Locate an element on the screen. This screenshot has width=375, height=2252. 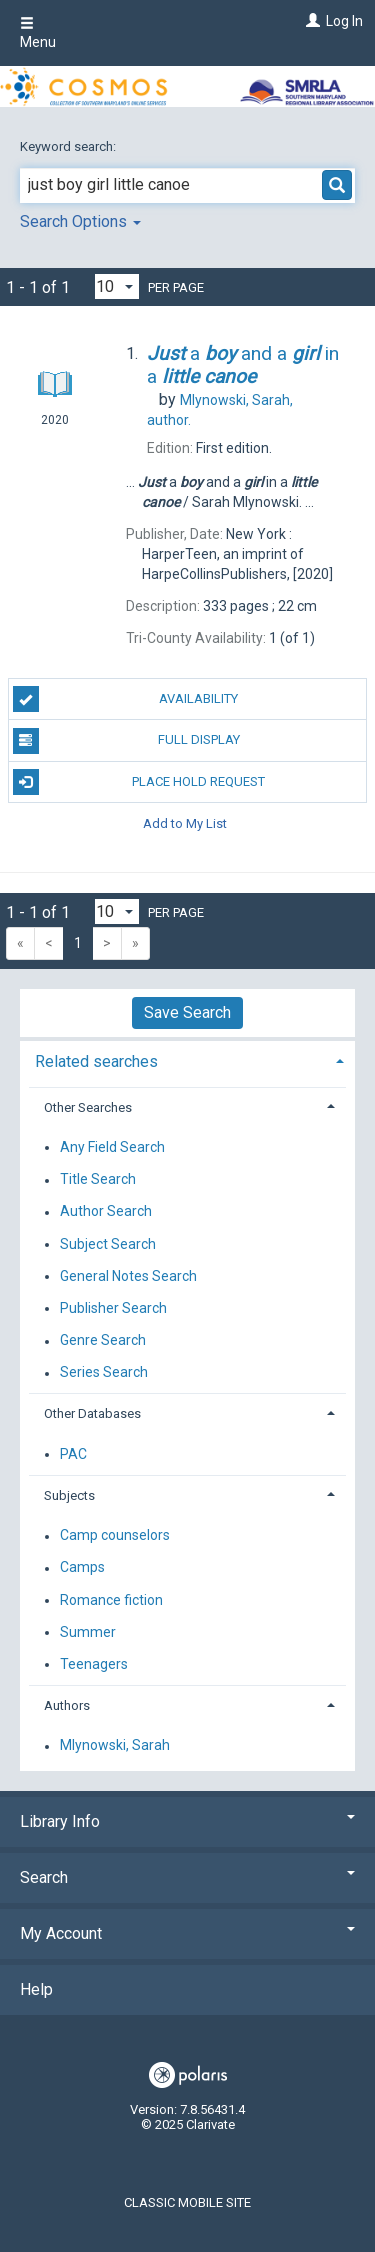
Teenagers is located at coordinates (94, 1664).